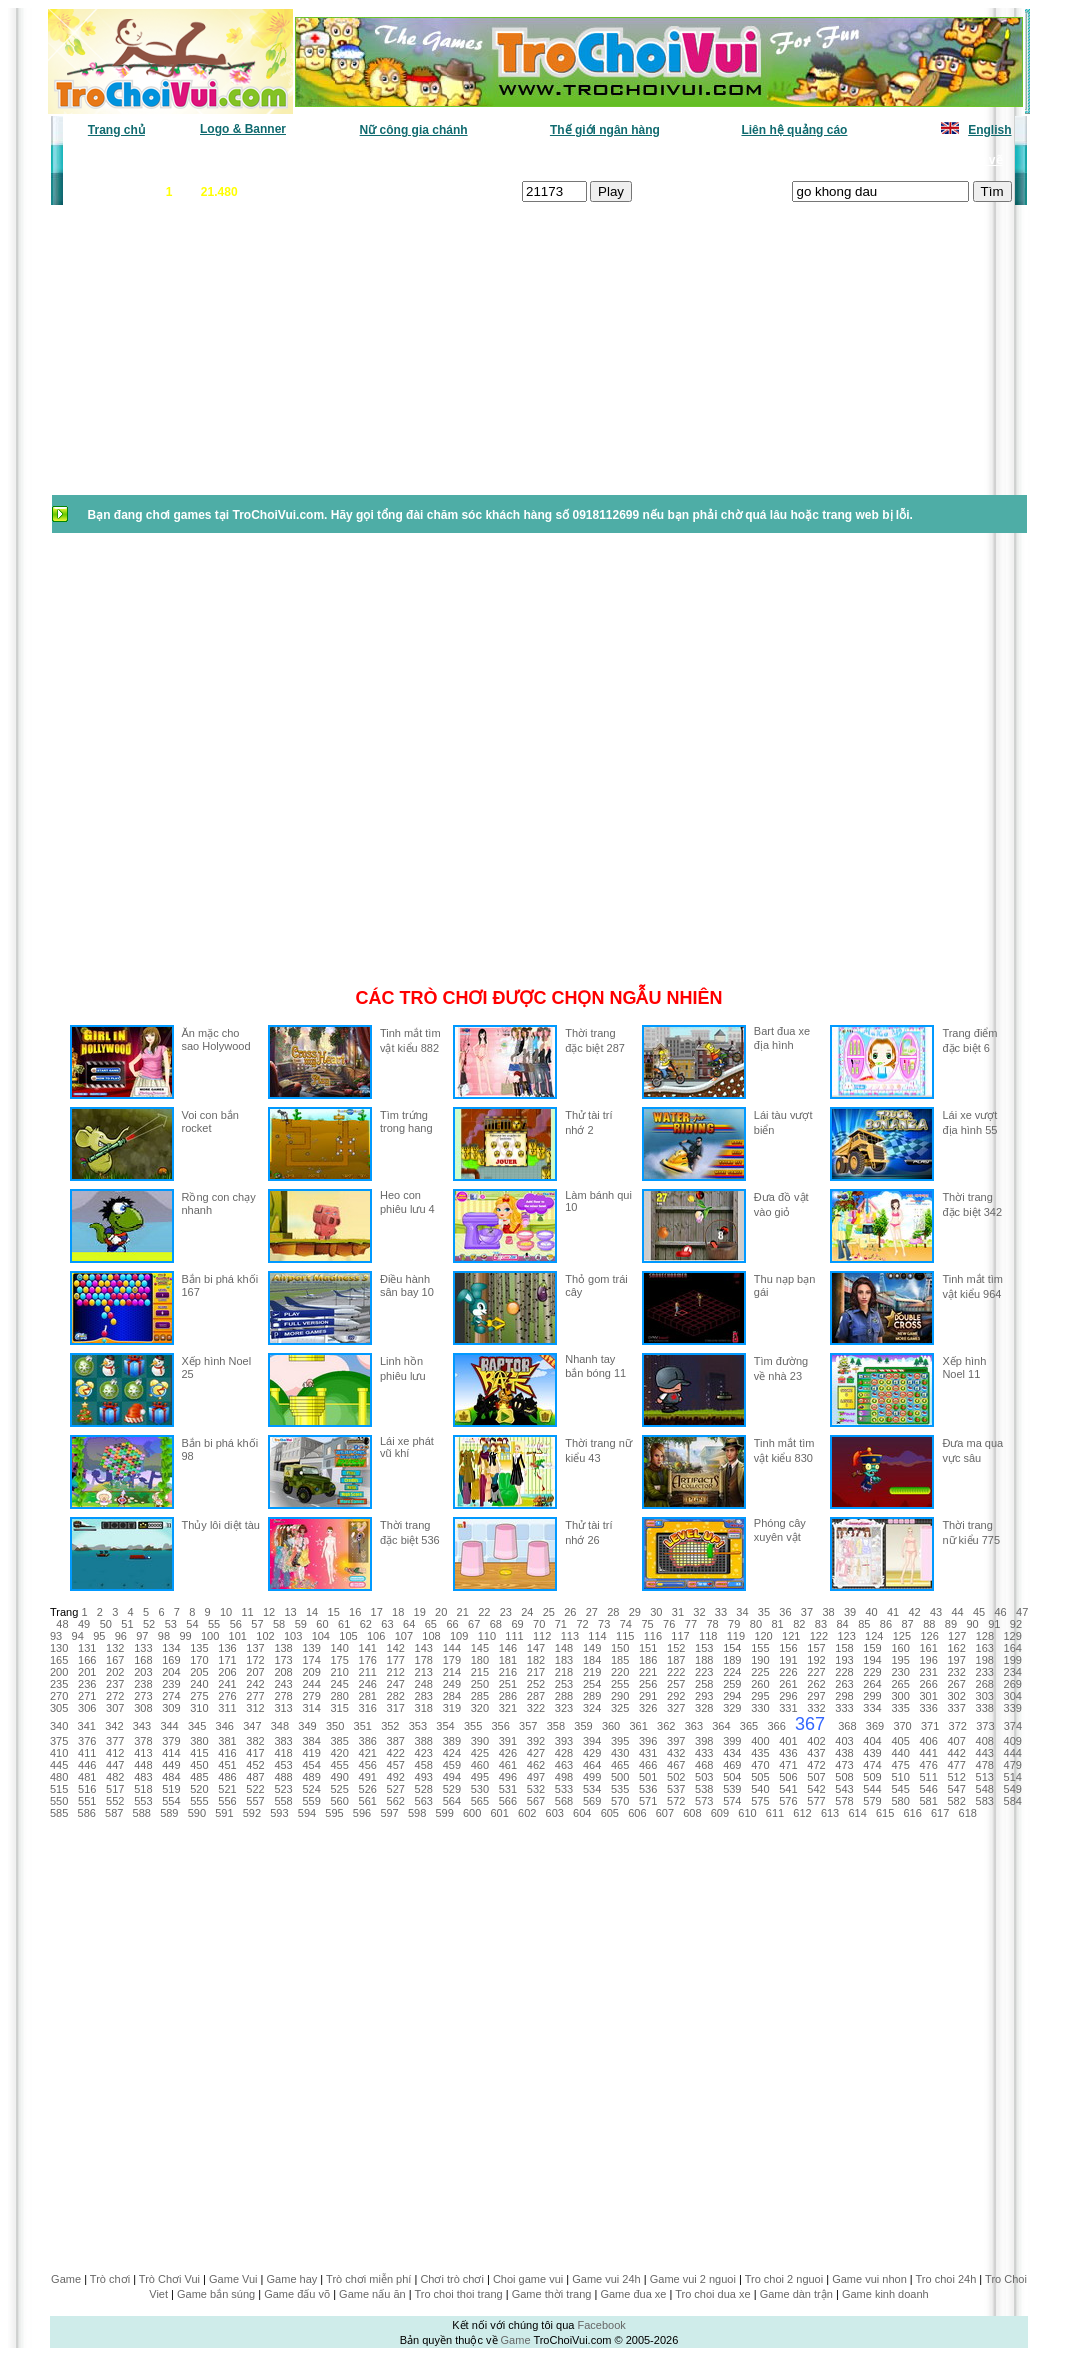  What do you see at coordinates (606, 2279) in the screenshot?
I see `Game vui 24h` at bounding box center [606, 2279].